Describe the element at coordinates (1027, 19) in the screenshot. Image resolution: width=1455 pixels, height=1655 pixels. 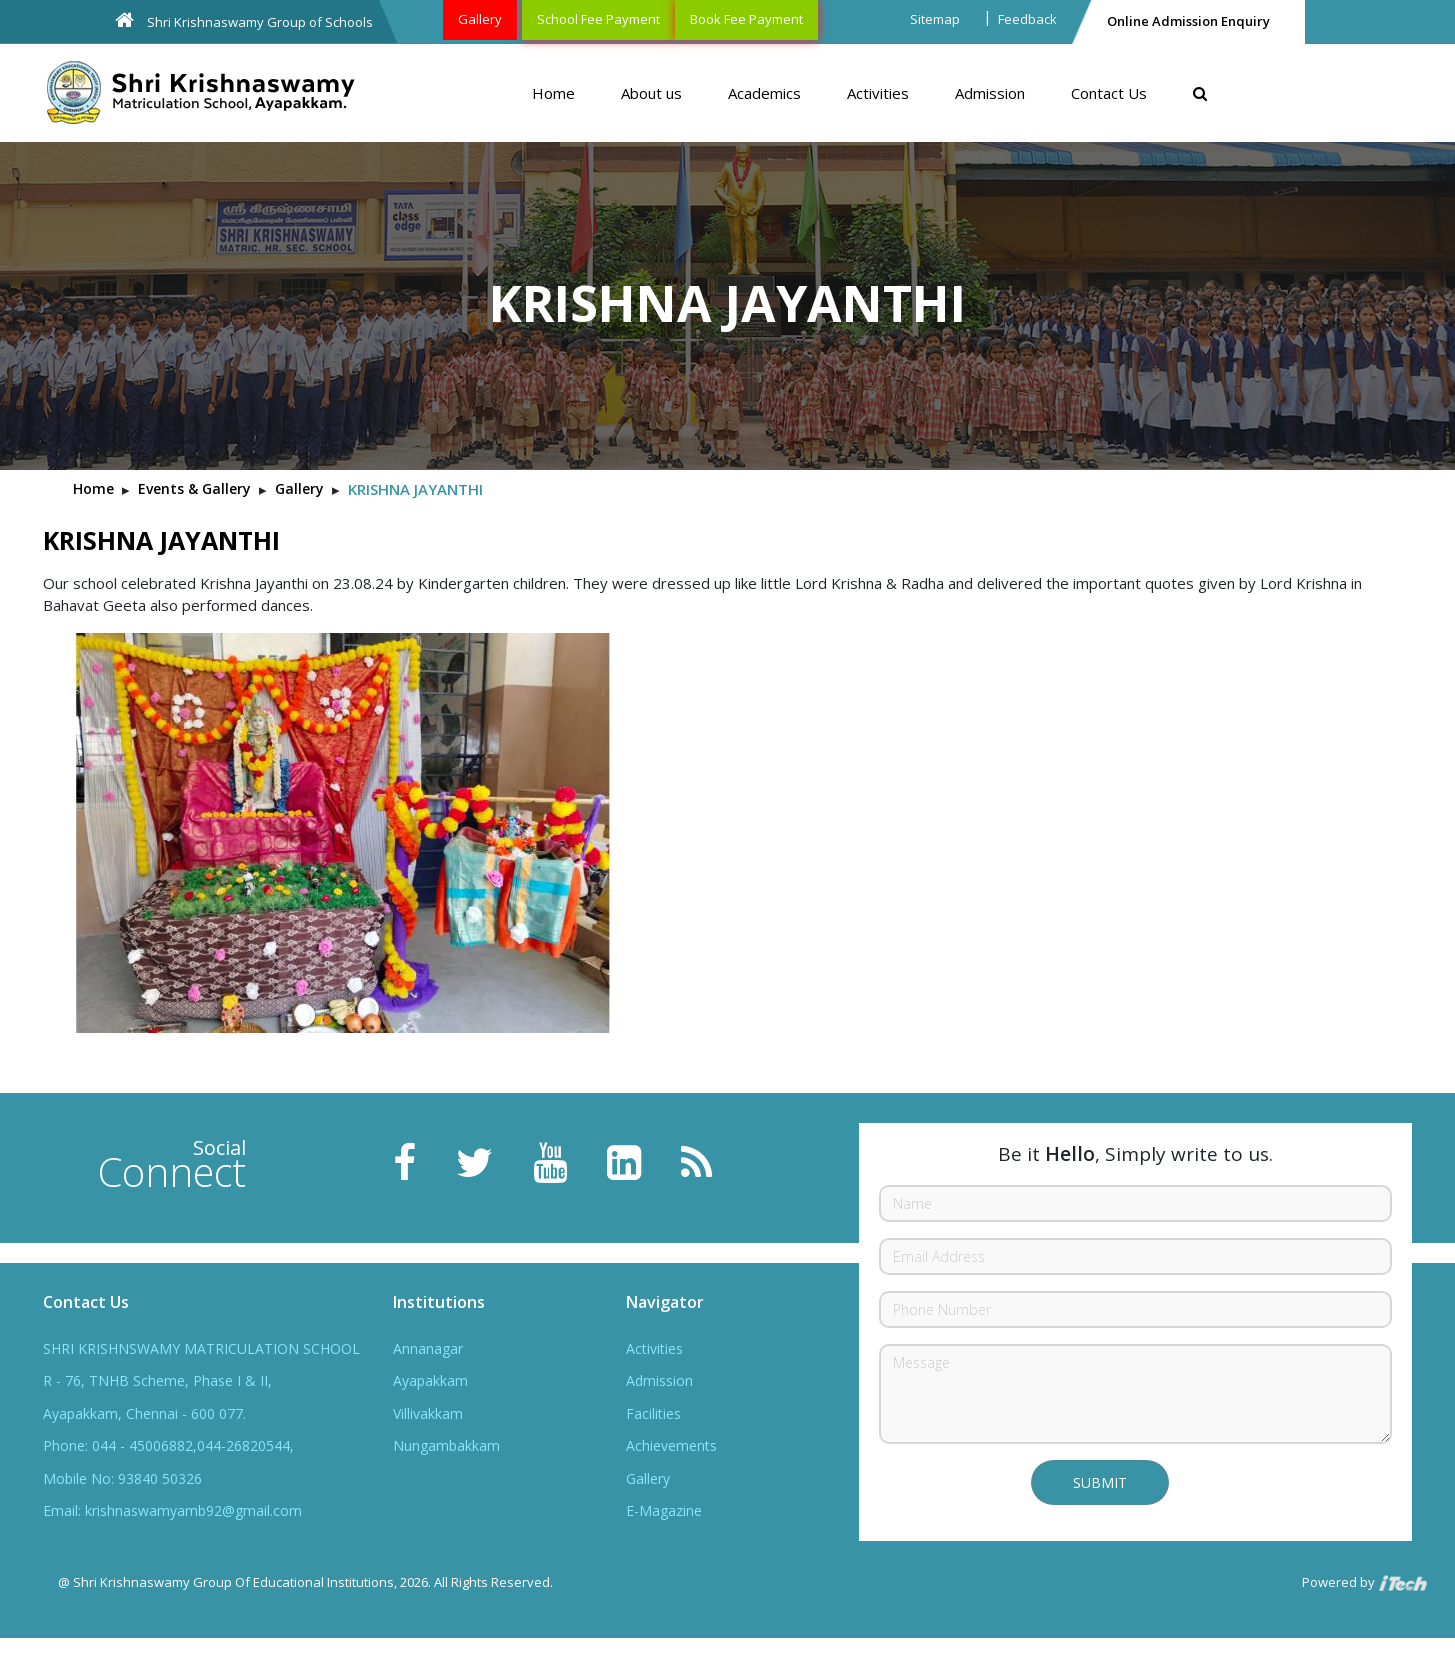
I see `Feedback` at that location.